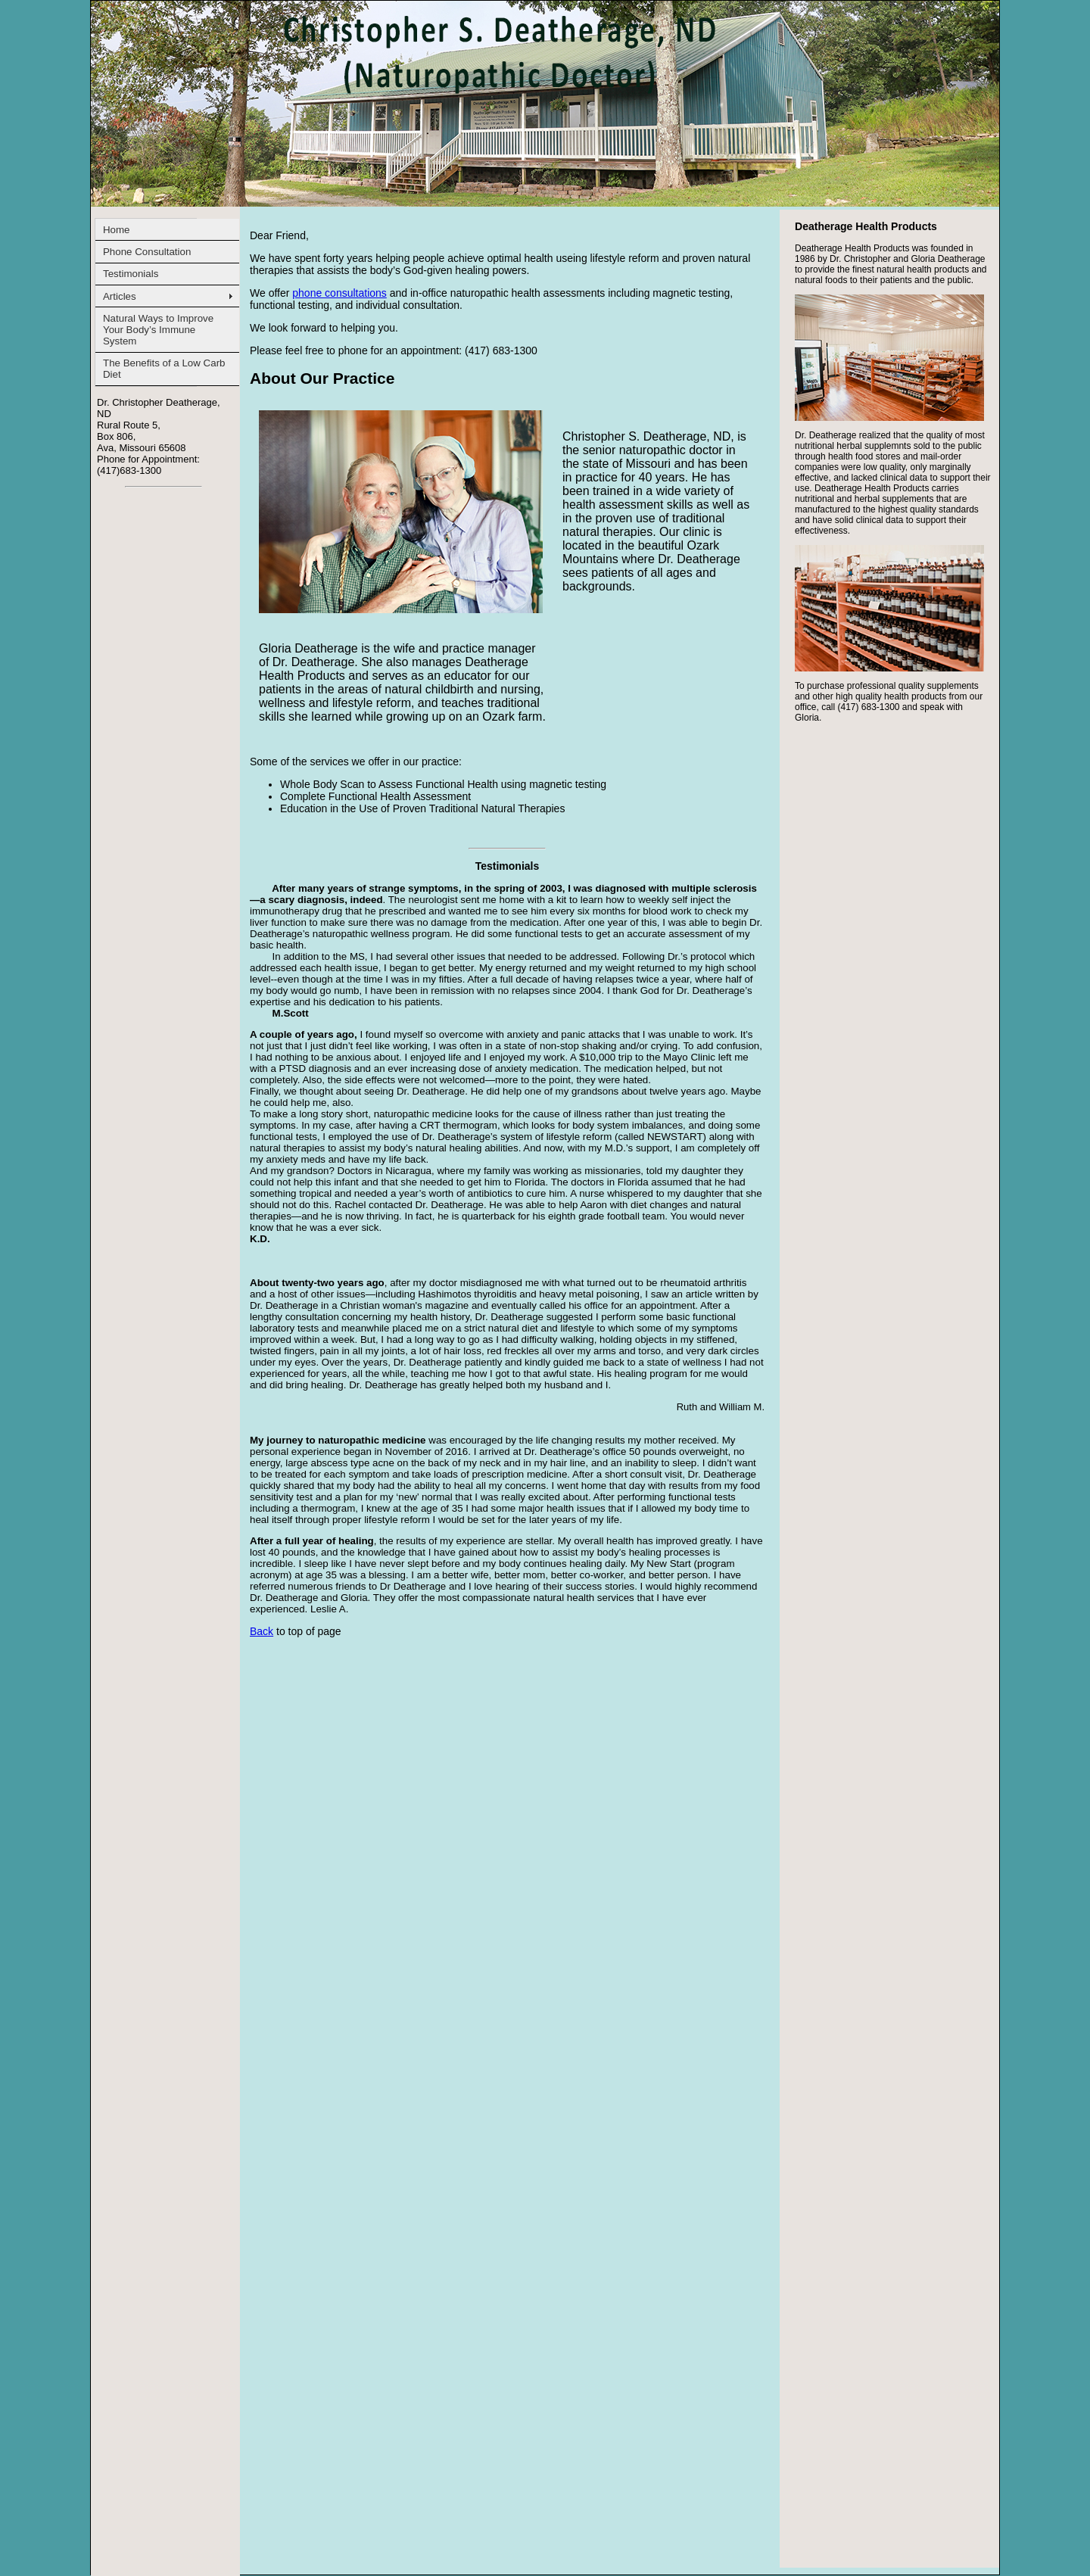 The image size is (1090, 2576). I want to click on Home, so click(116, 229).